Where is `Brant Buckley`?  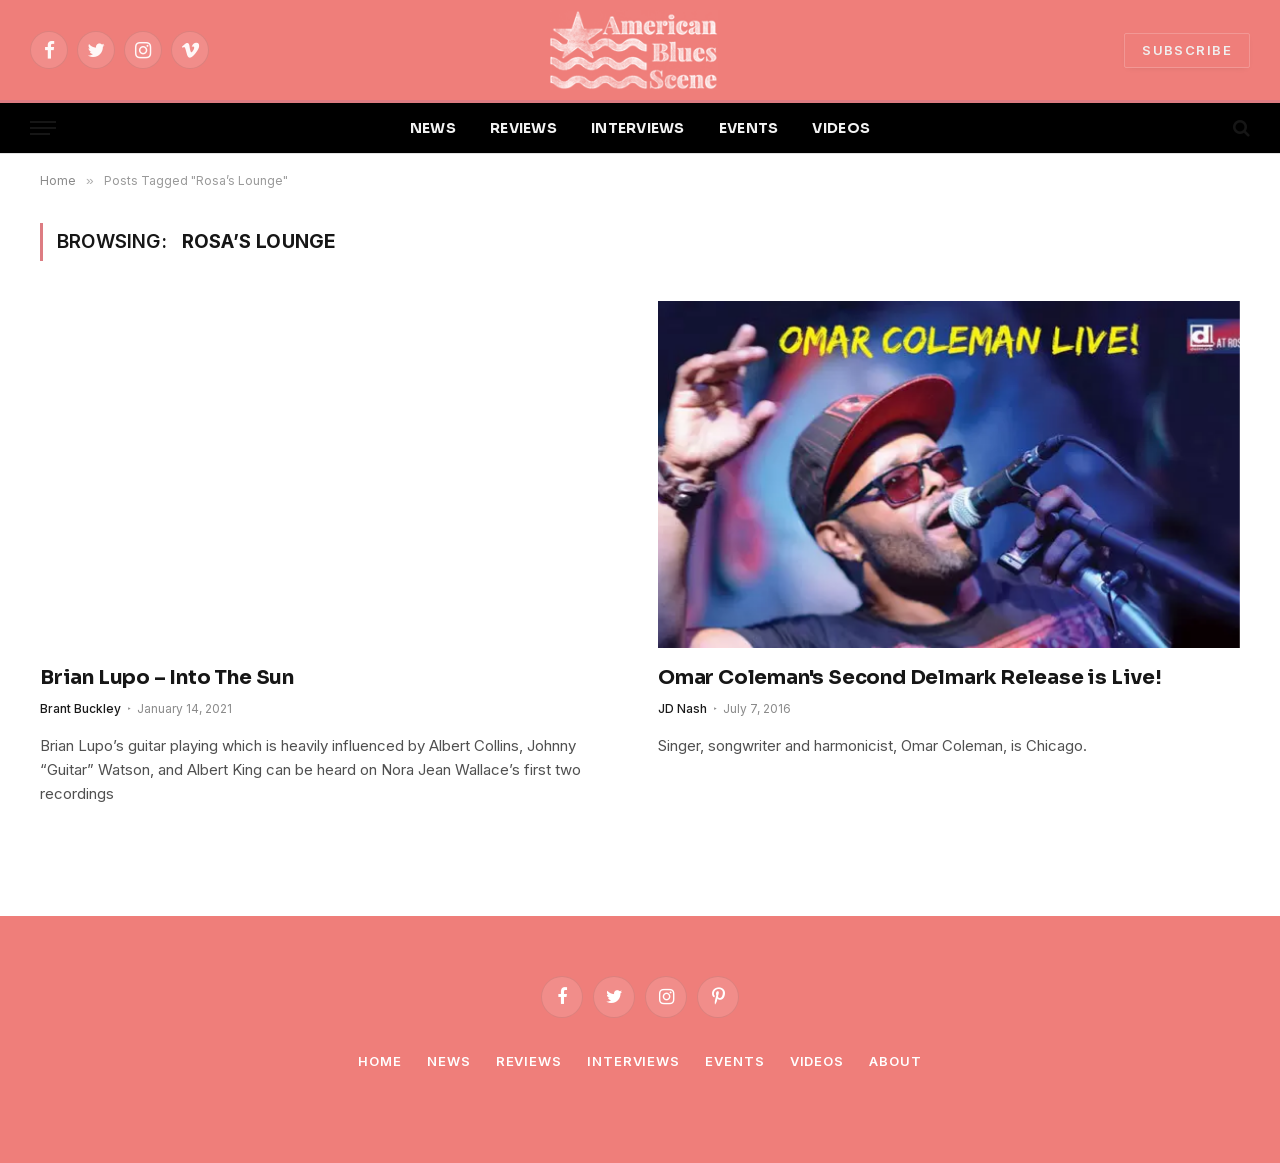 Brant Buckley is located at coordinates (80, 708).